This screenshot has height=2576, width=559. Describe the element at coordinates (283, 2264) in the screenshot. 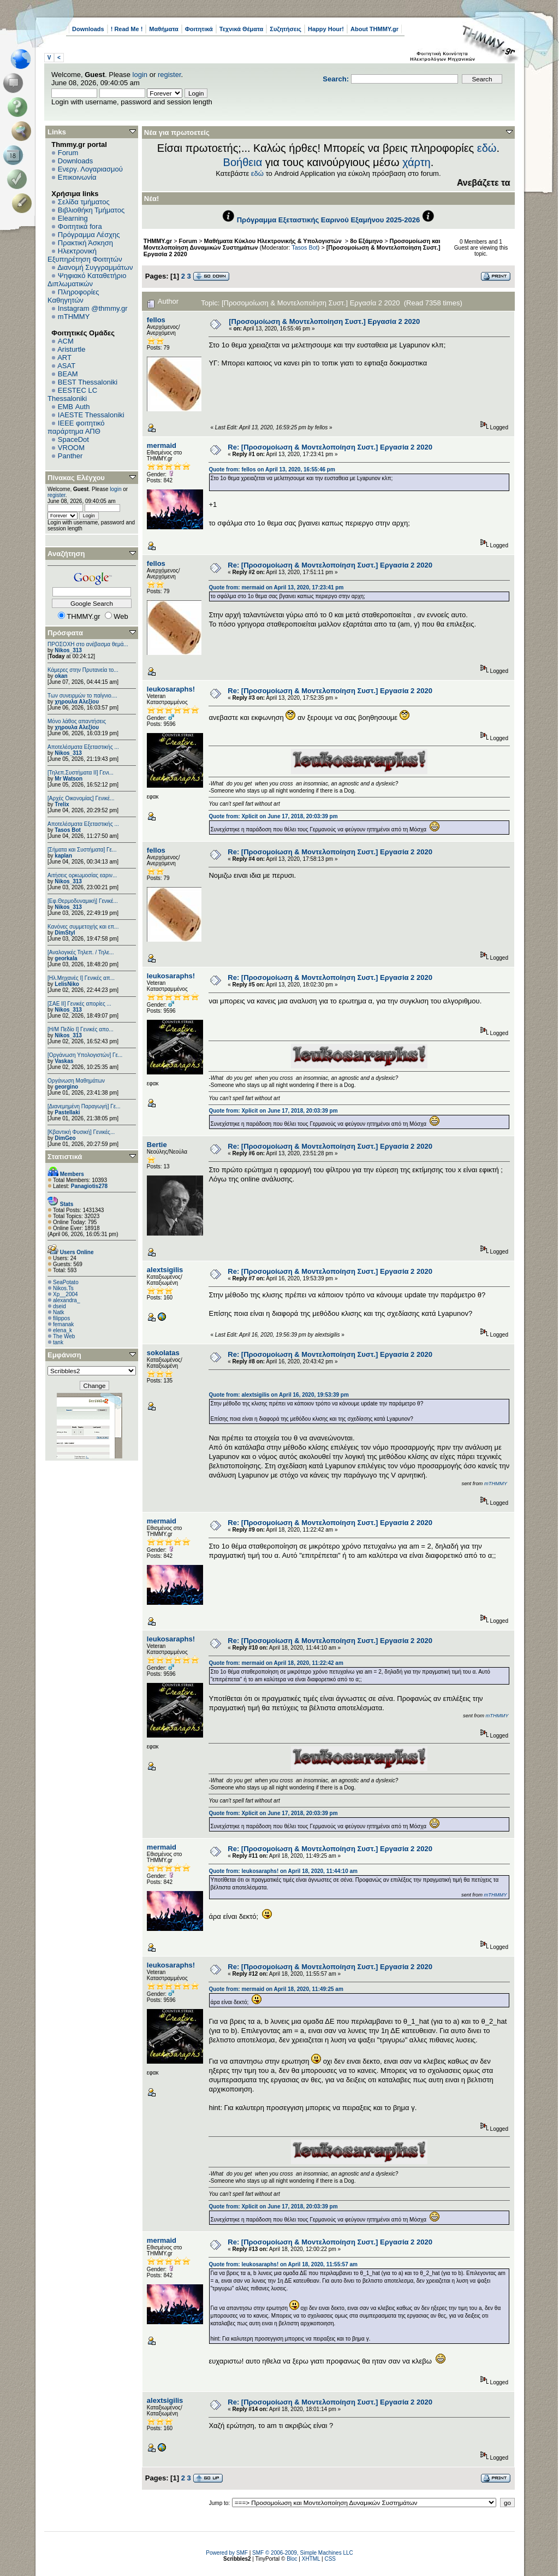

I see `Quote from: leukosaraphs! on April 18, 2020, 11:55:57 am` at that location.